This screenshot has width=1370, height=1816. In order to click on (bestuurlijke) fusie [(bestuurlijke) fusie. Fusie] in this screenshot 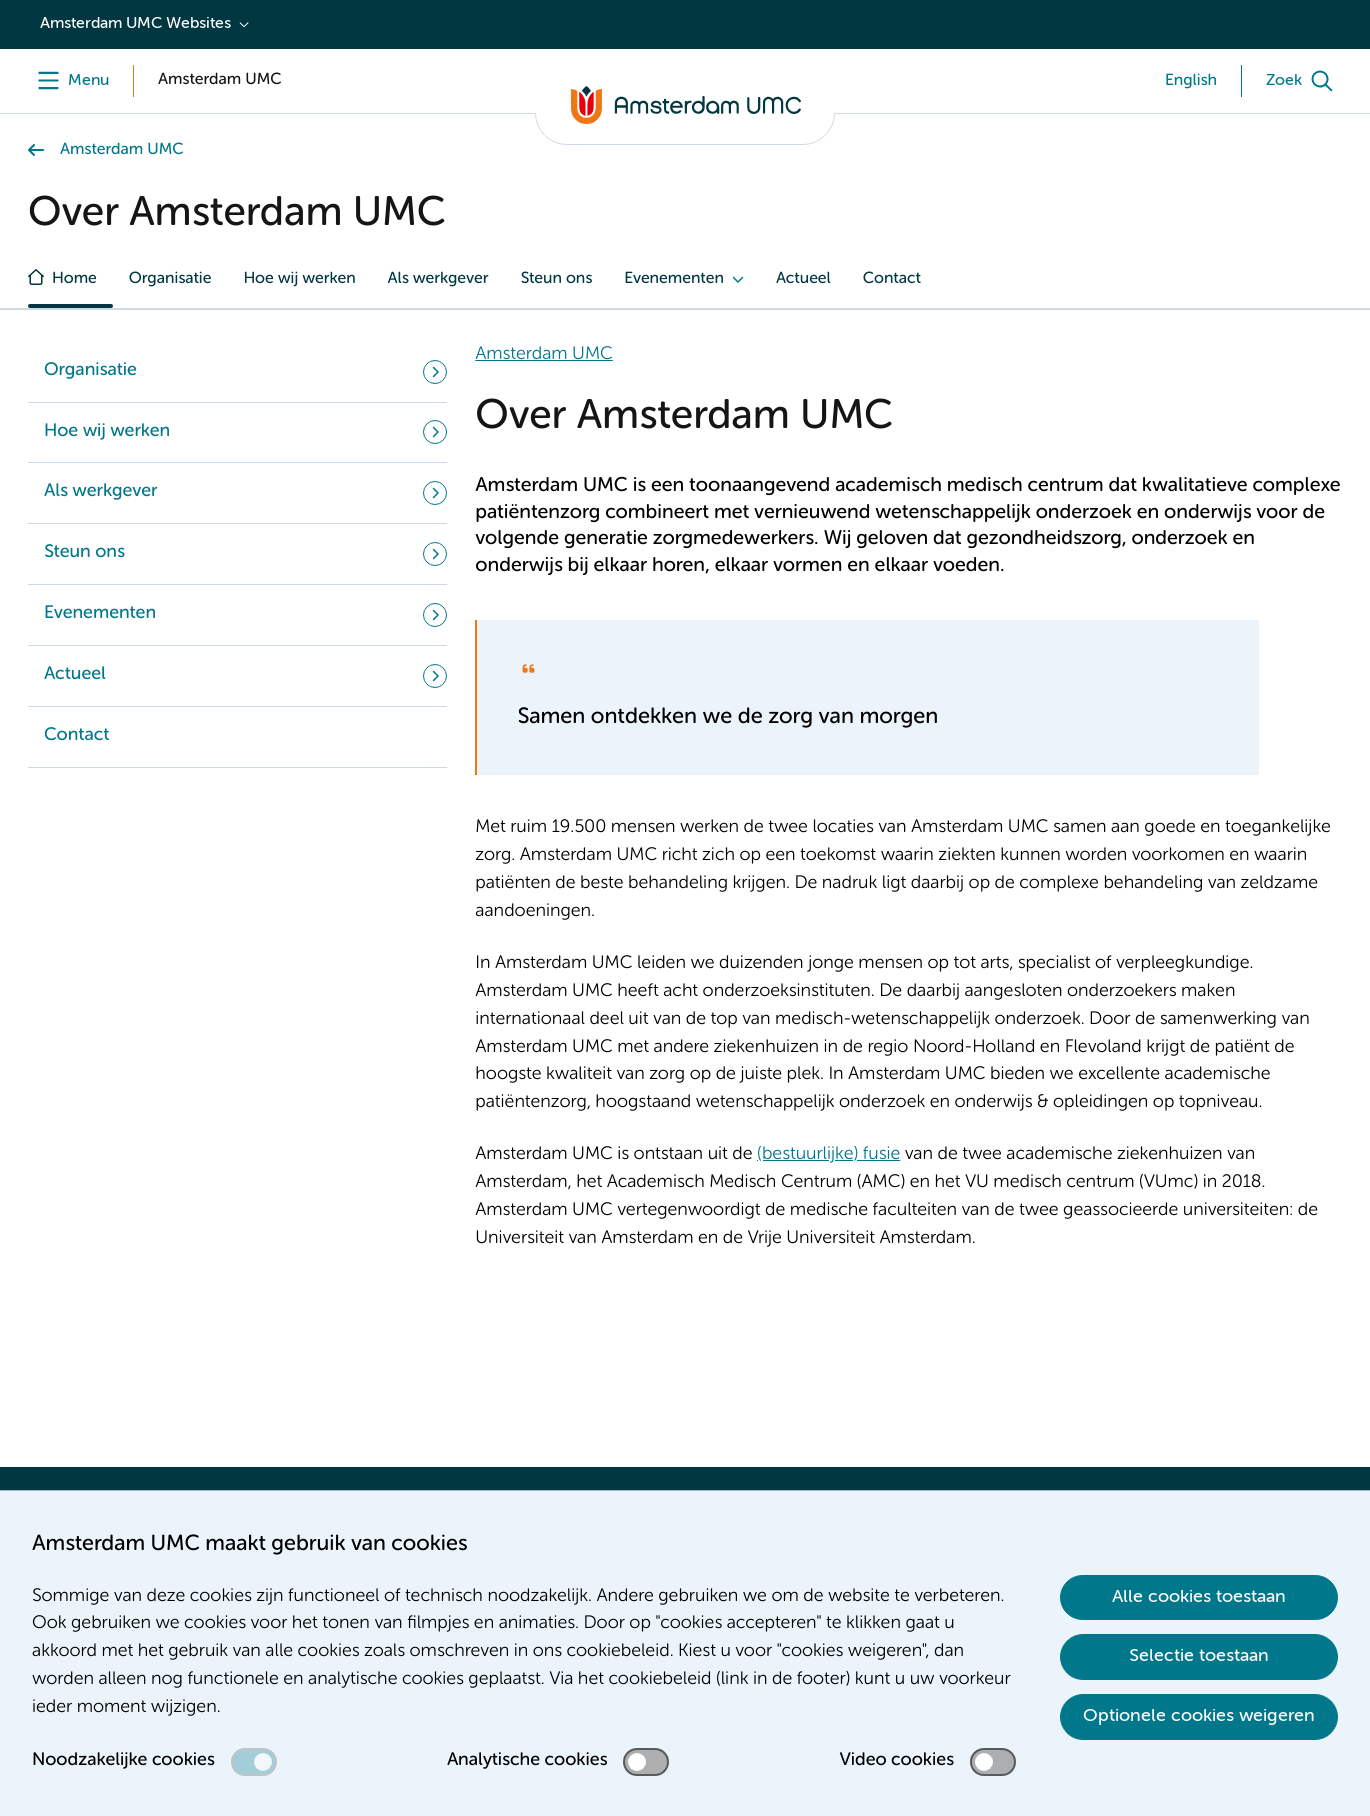, I will do `click(828, 1155)`.